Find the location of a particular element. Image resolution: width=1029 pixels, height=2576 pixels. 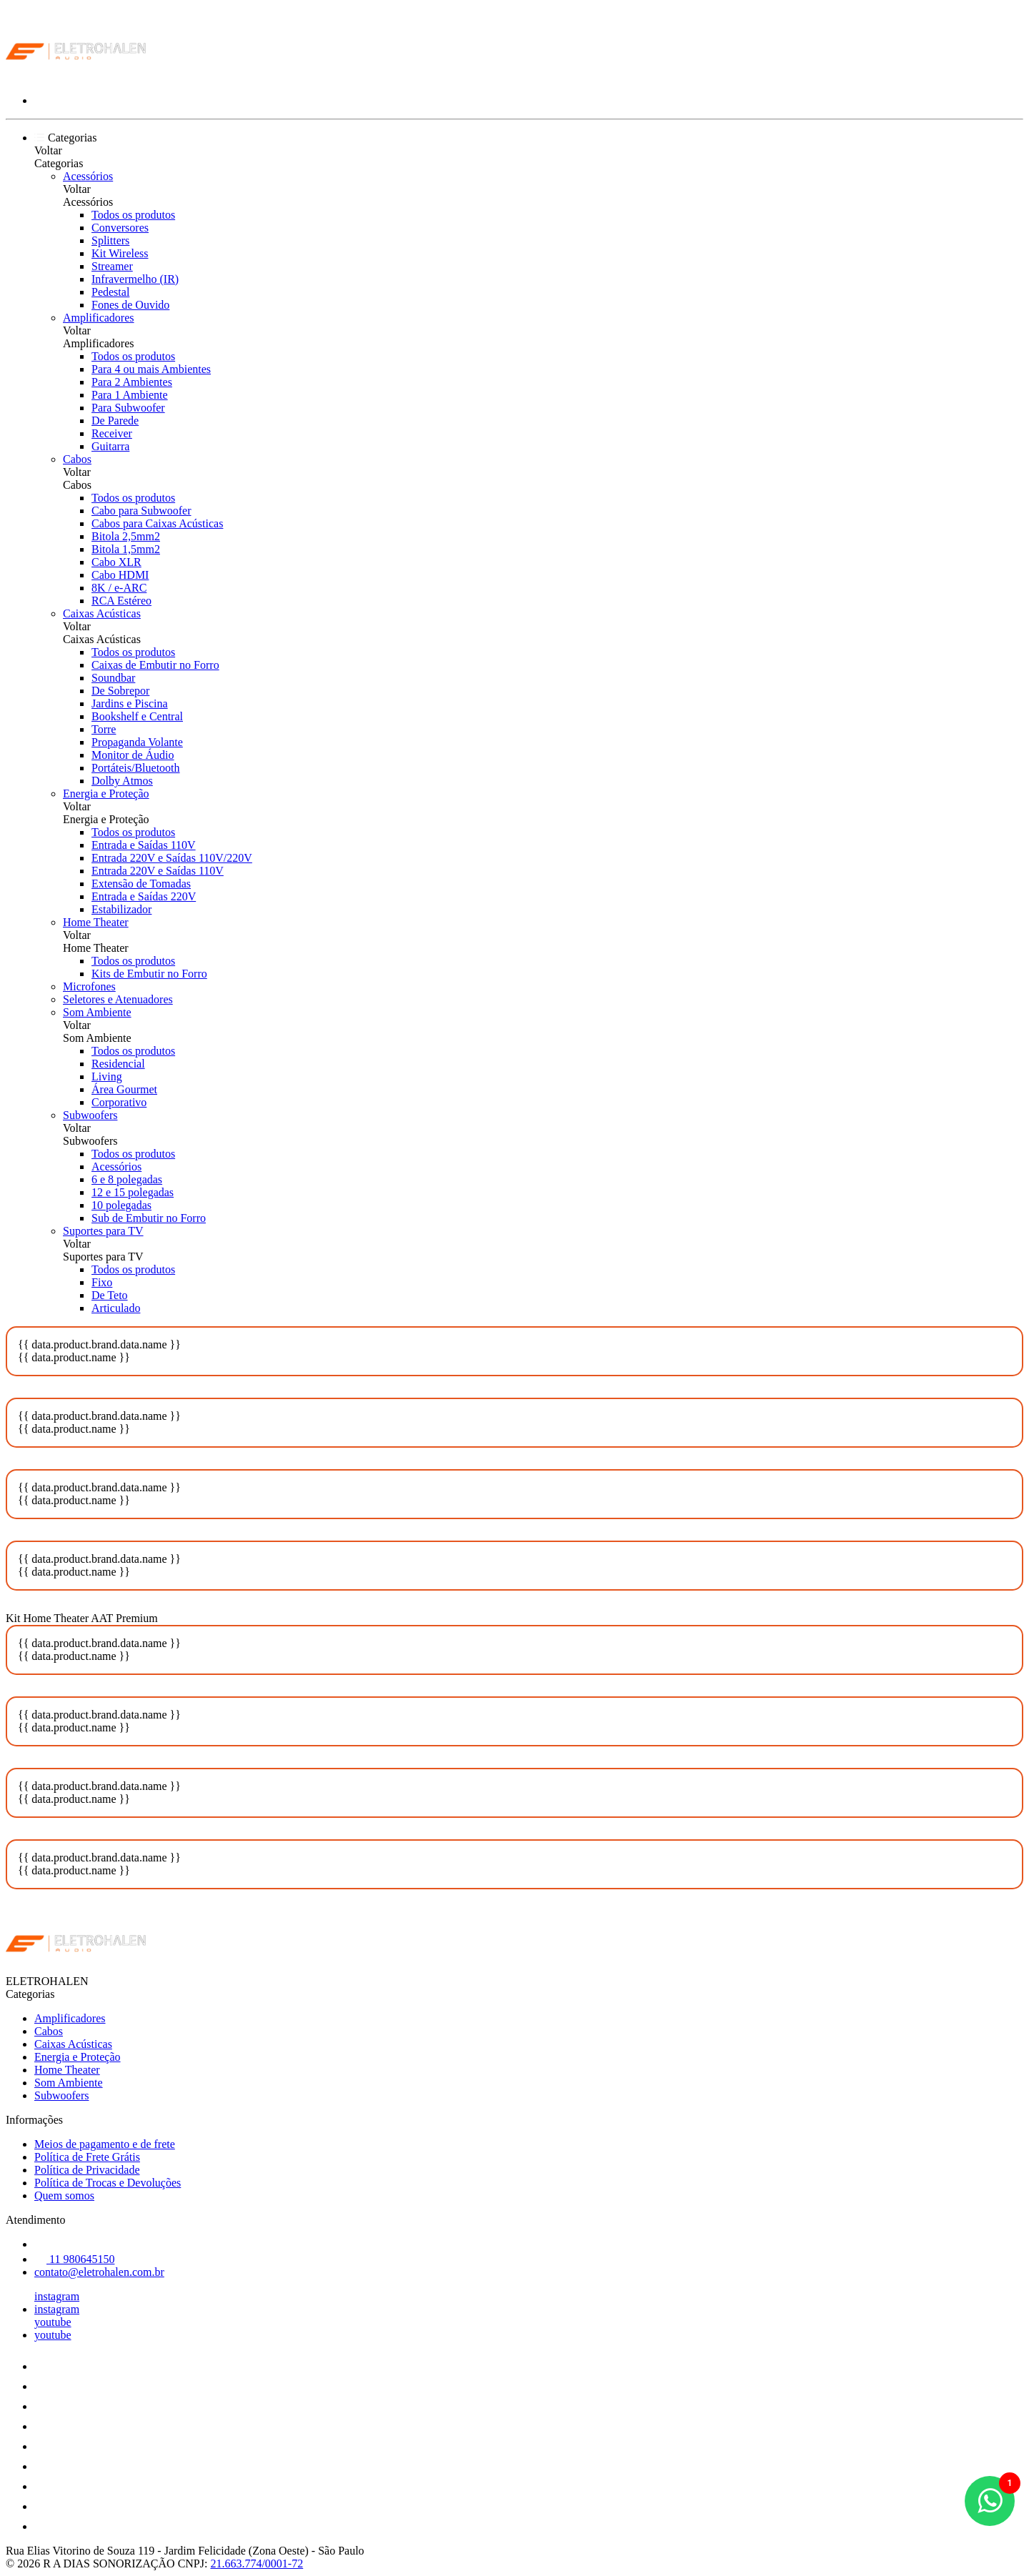

Guitarra is located at coordinates (110, 446).